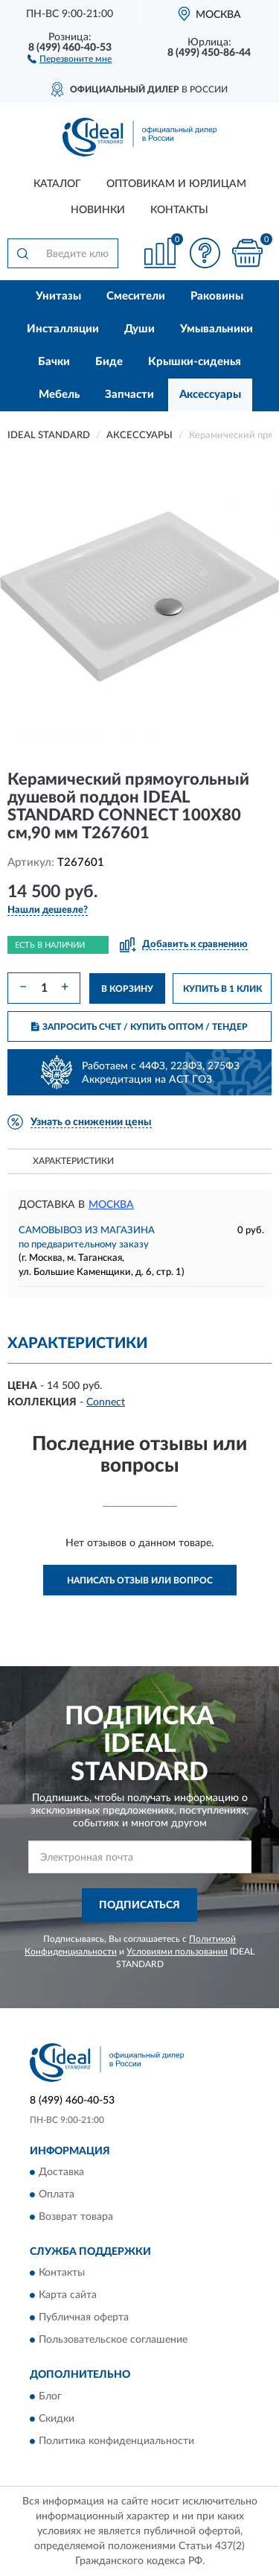 This screenshot has width=279, height=2576. What do you see at coordinates (98, 210) in the screenshot?
I see `Новинки` at bounding box center [98, 210].